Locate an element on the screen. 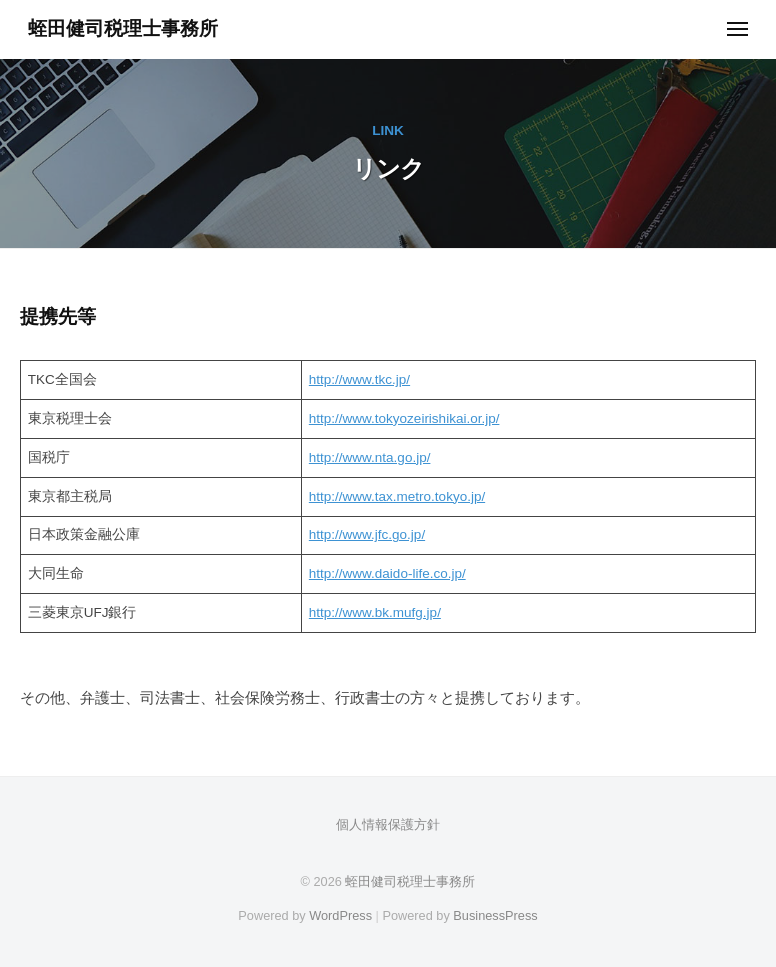  http://www.nta.go.jp/ is located at coordinates (370, 457).